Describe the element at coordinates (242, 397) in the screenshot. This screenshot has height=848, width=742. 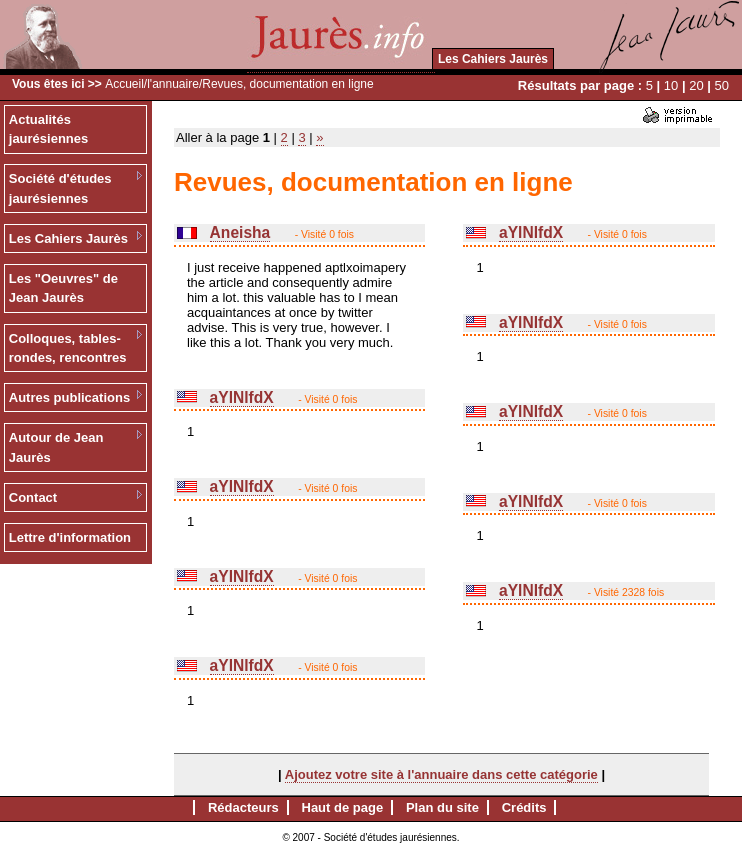
I see `aYlNlfdX` at that location.